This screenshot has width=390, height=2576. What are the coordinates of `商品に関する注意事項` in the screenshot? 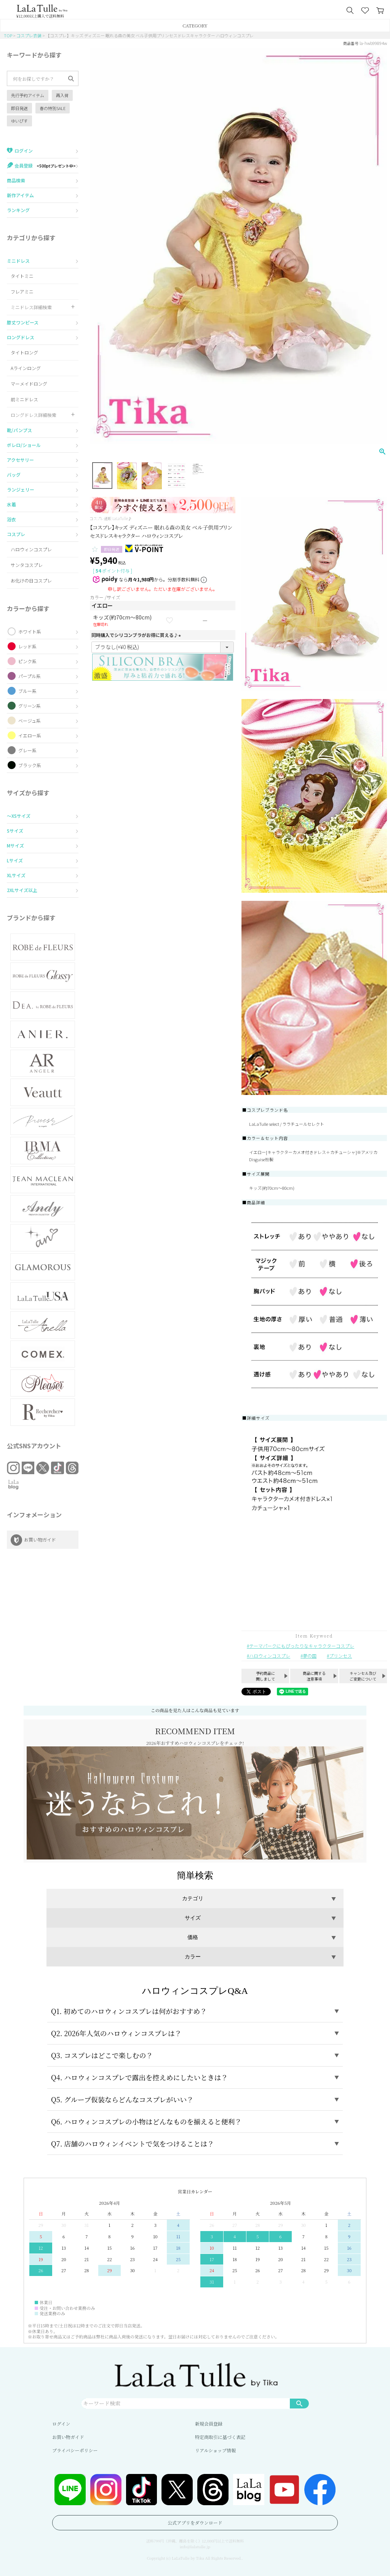 It's located at (314, 1676).